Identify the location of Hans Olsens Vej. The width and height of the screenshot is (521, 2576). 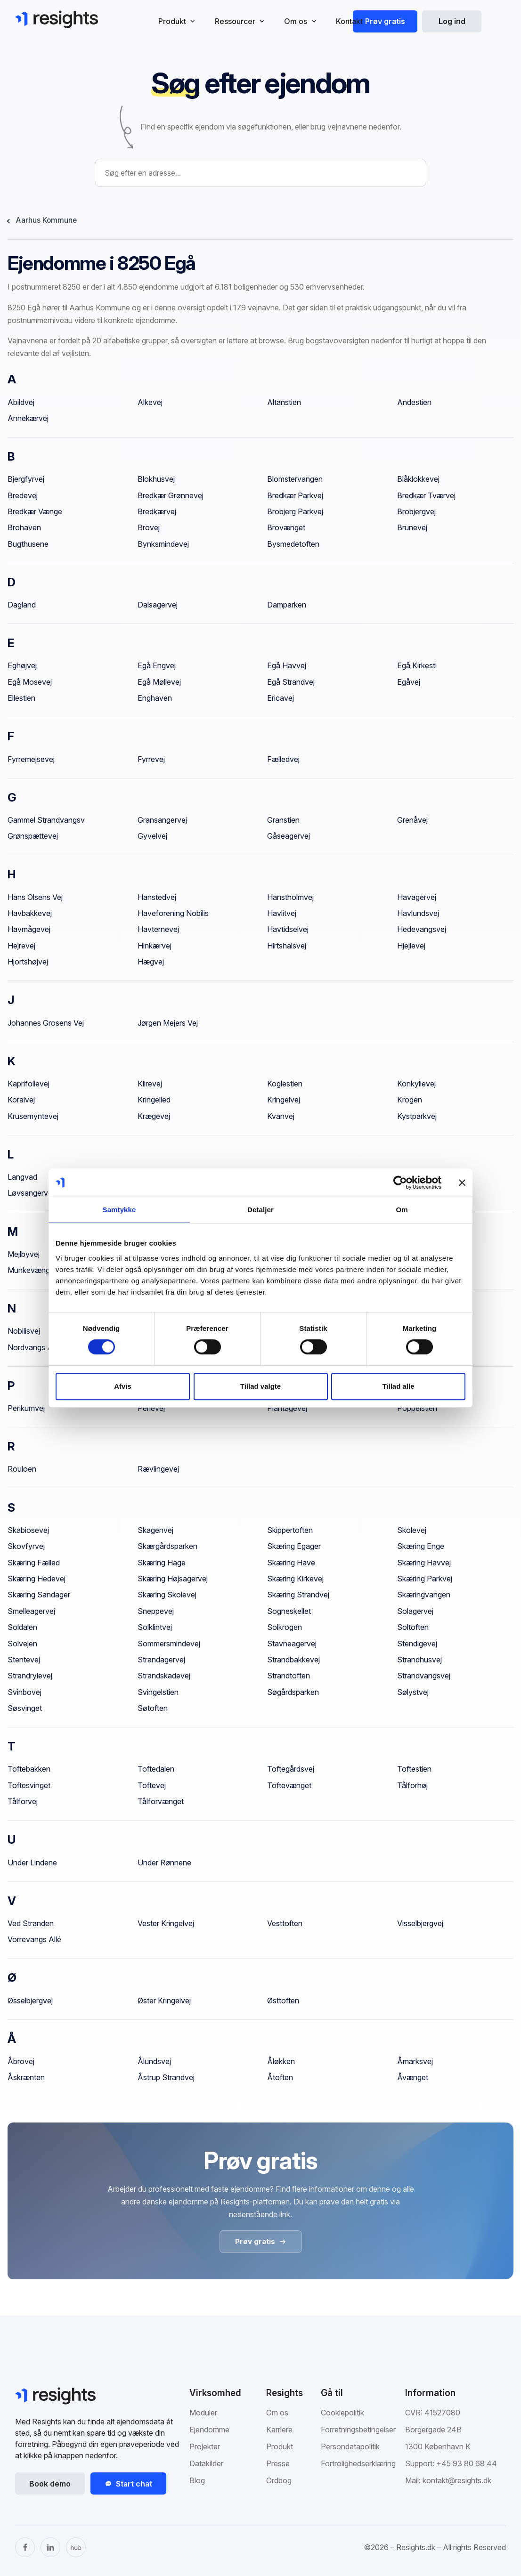
(35, 897).